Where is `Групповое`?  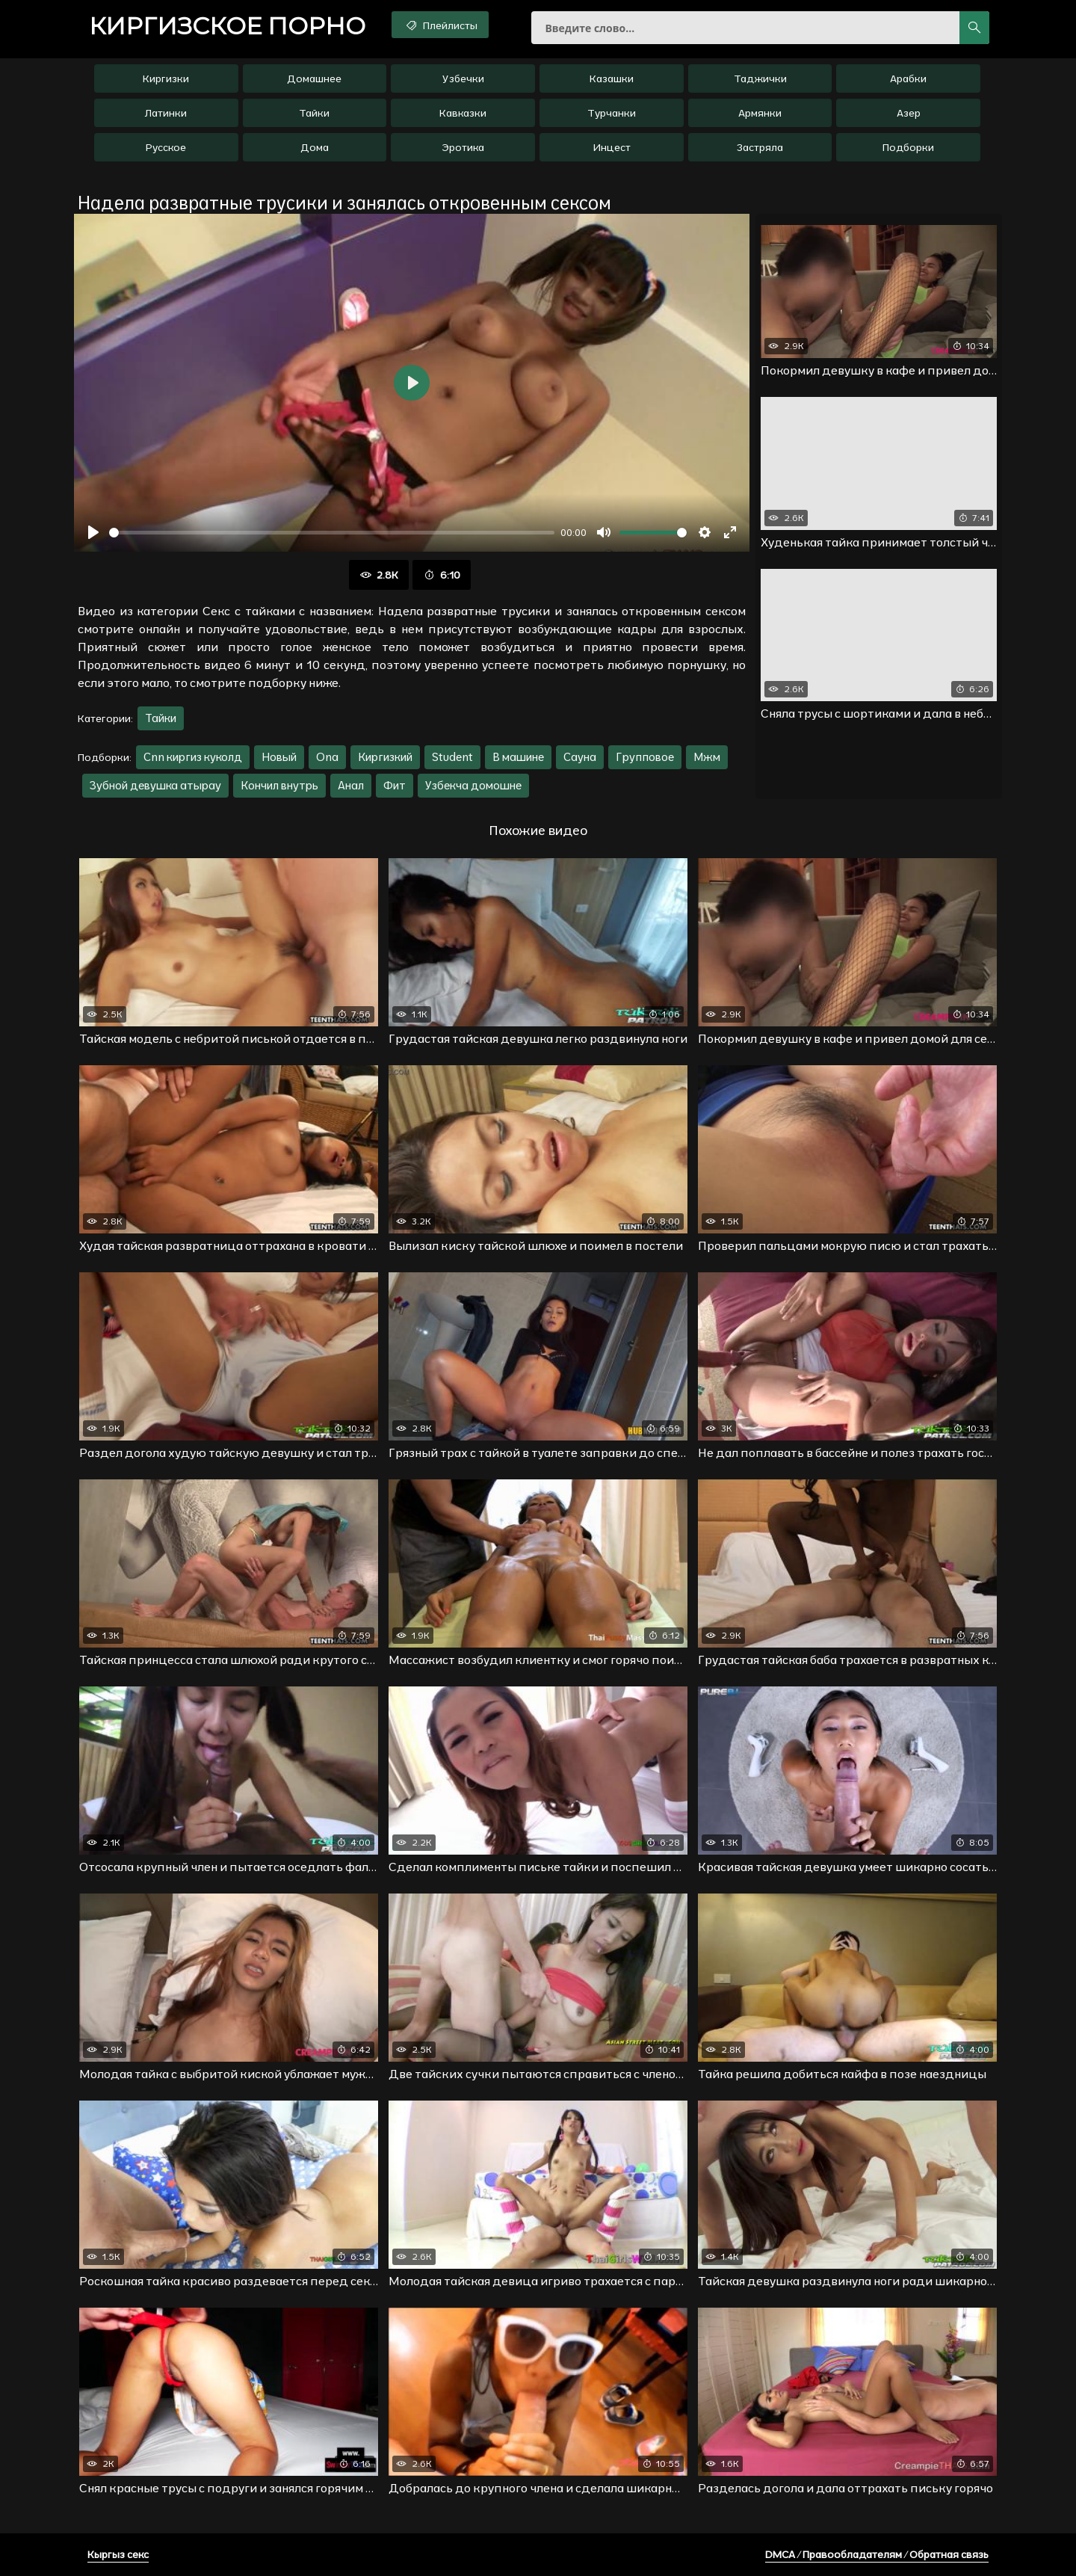 Групповое is located at coordinates (645, 757).